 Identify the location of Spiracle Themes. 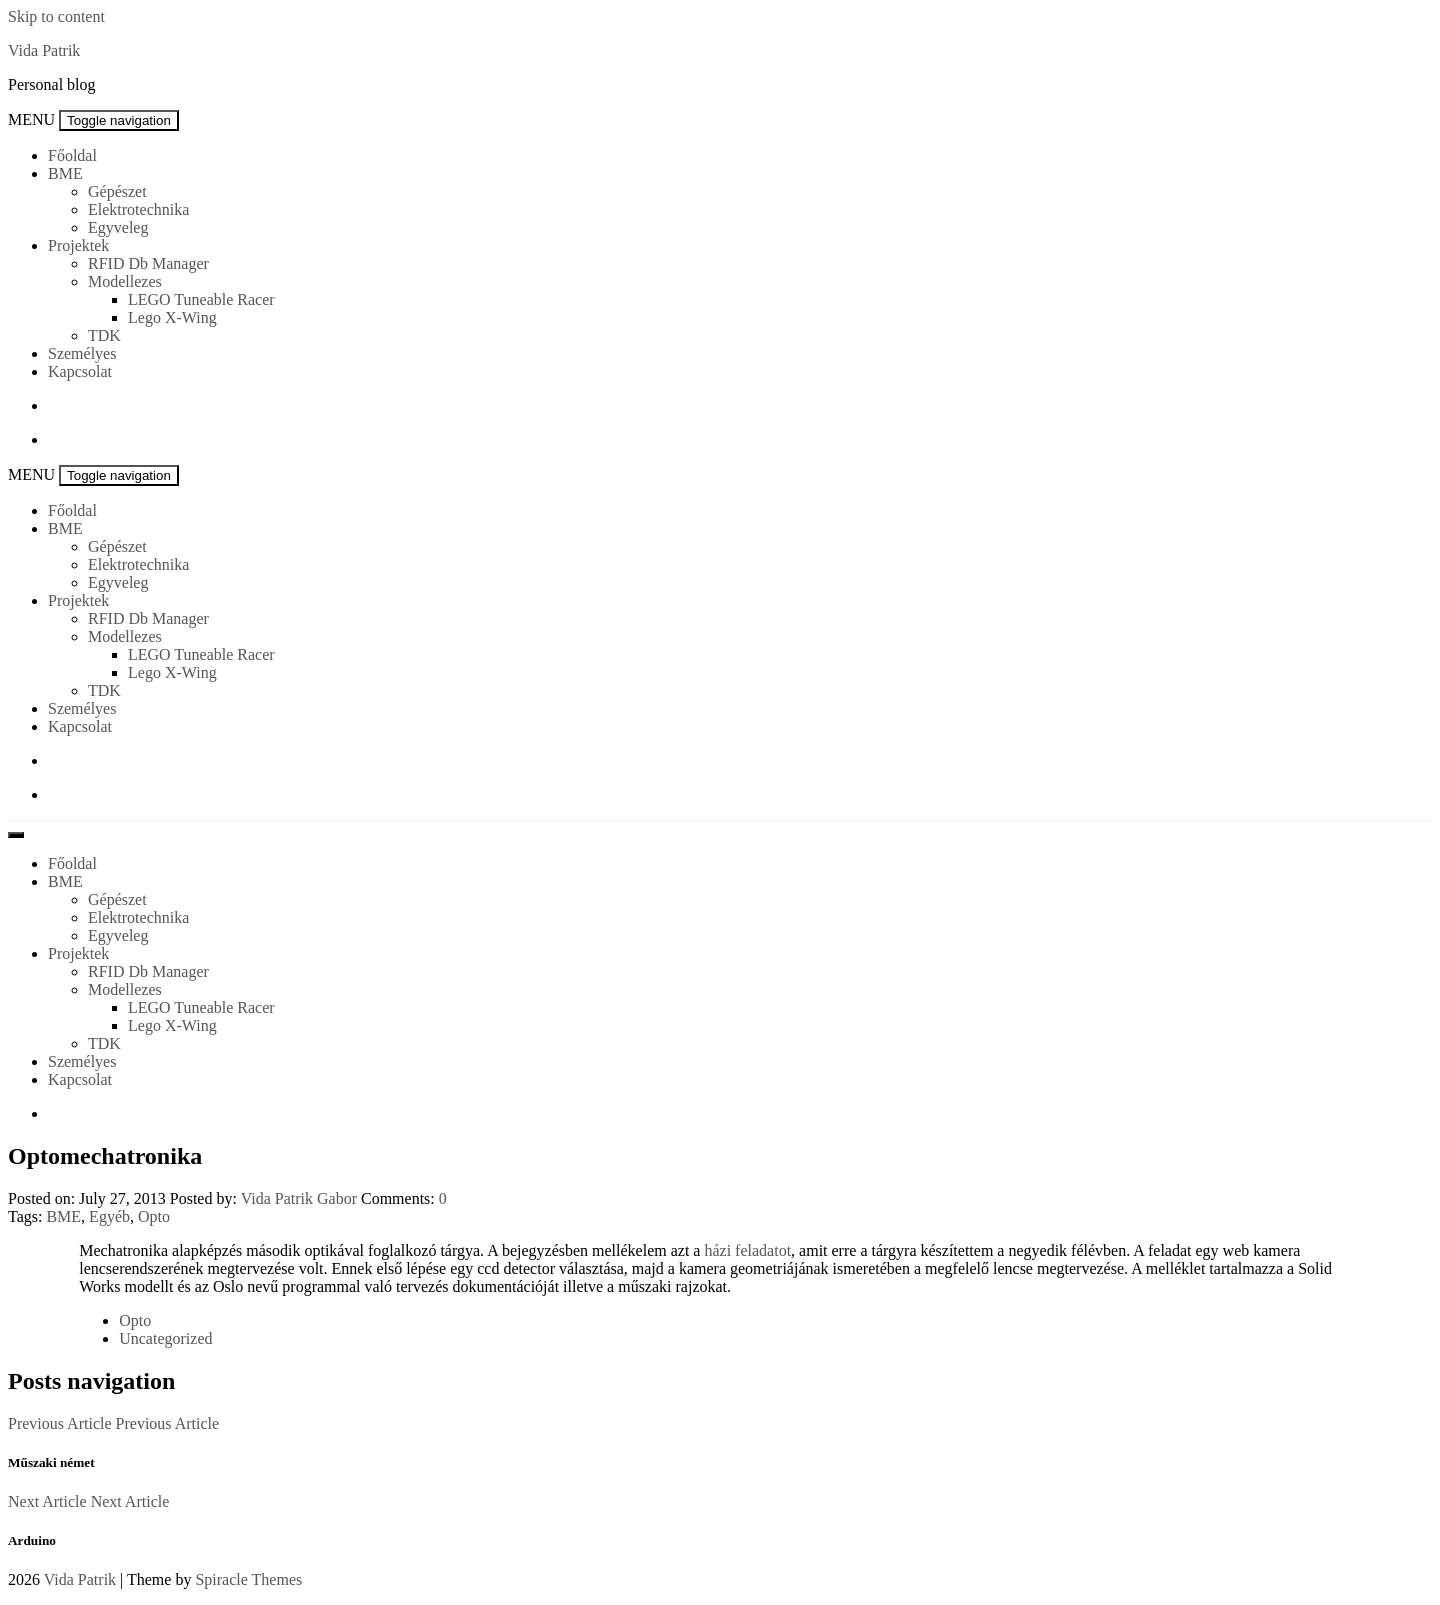
(248, 1579).